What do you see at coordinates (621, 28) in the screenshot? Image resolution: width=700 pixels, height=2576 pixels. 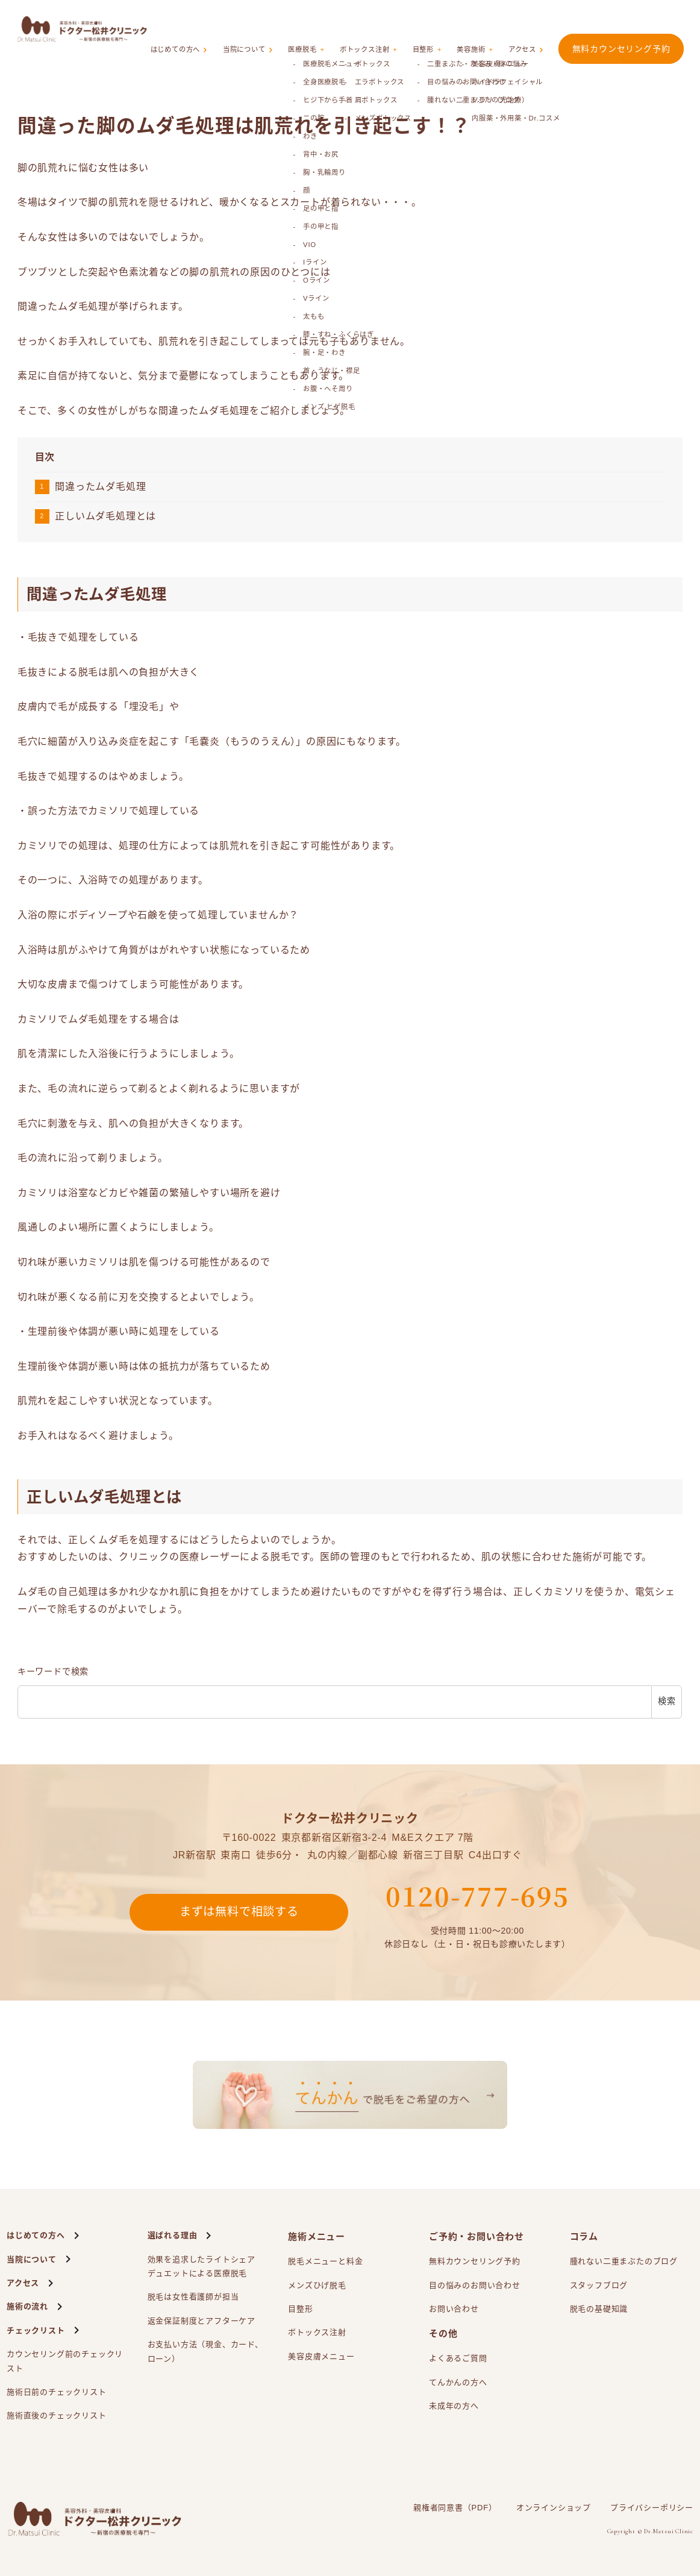 I see `無料カウンセリング予約` at bounding box center [621, 28].